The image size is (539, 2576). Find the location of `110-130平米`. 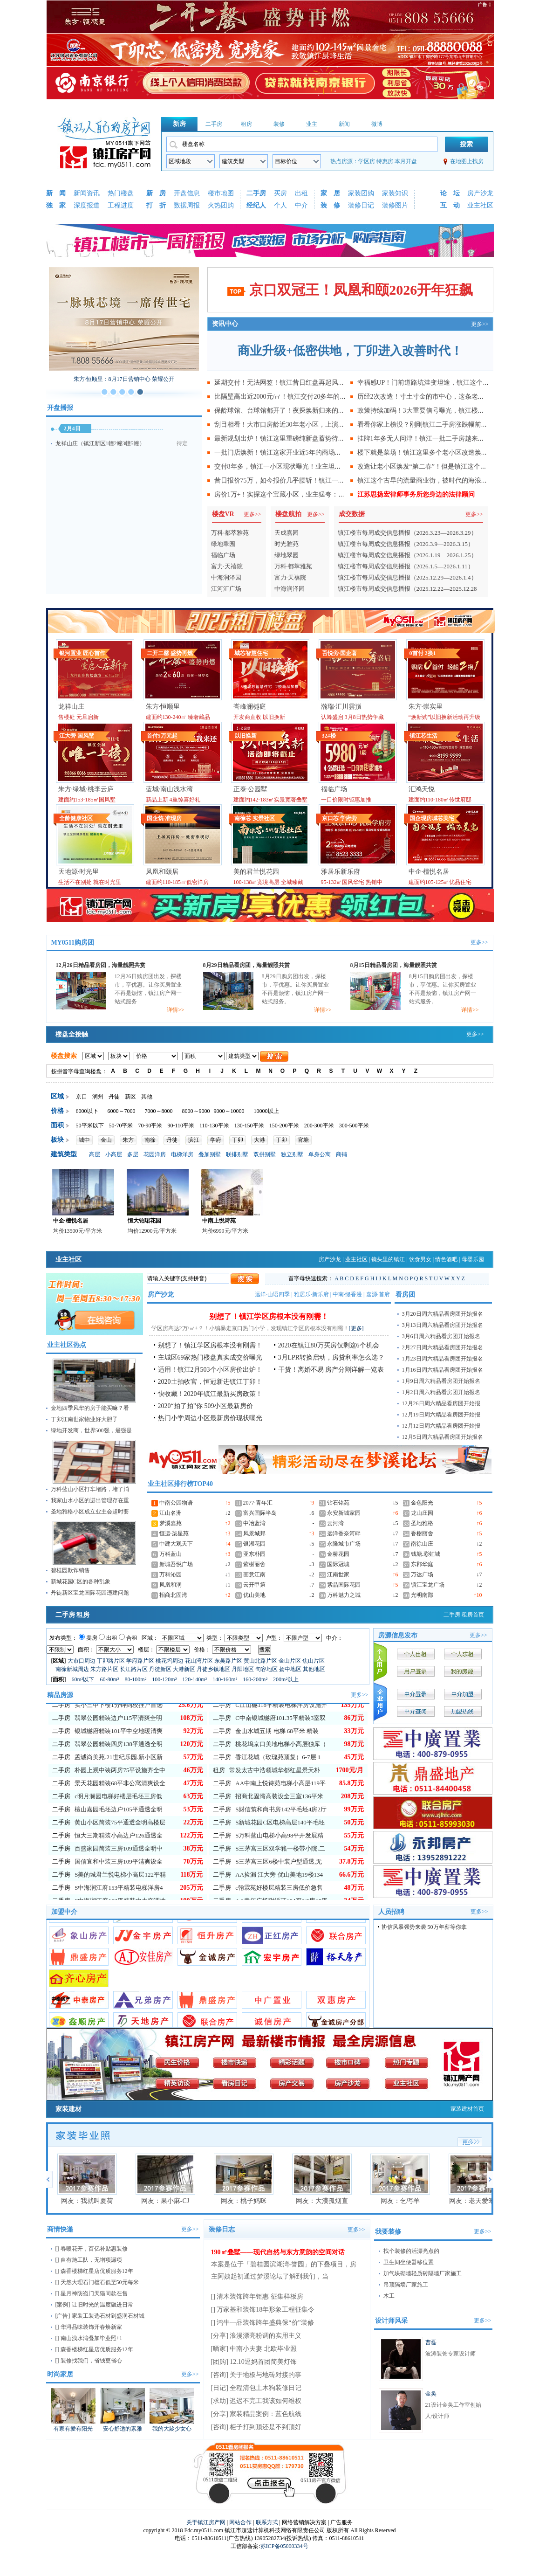

110-130平米 is located at coordinates (214, 1125).